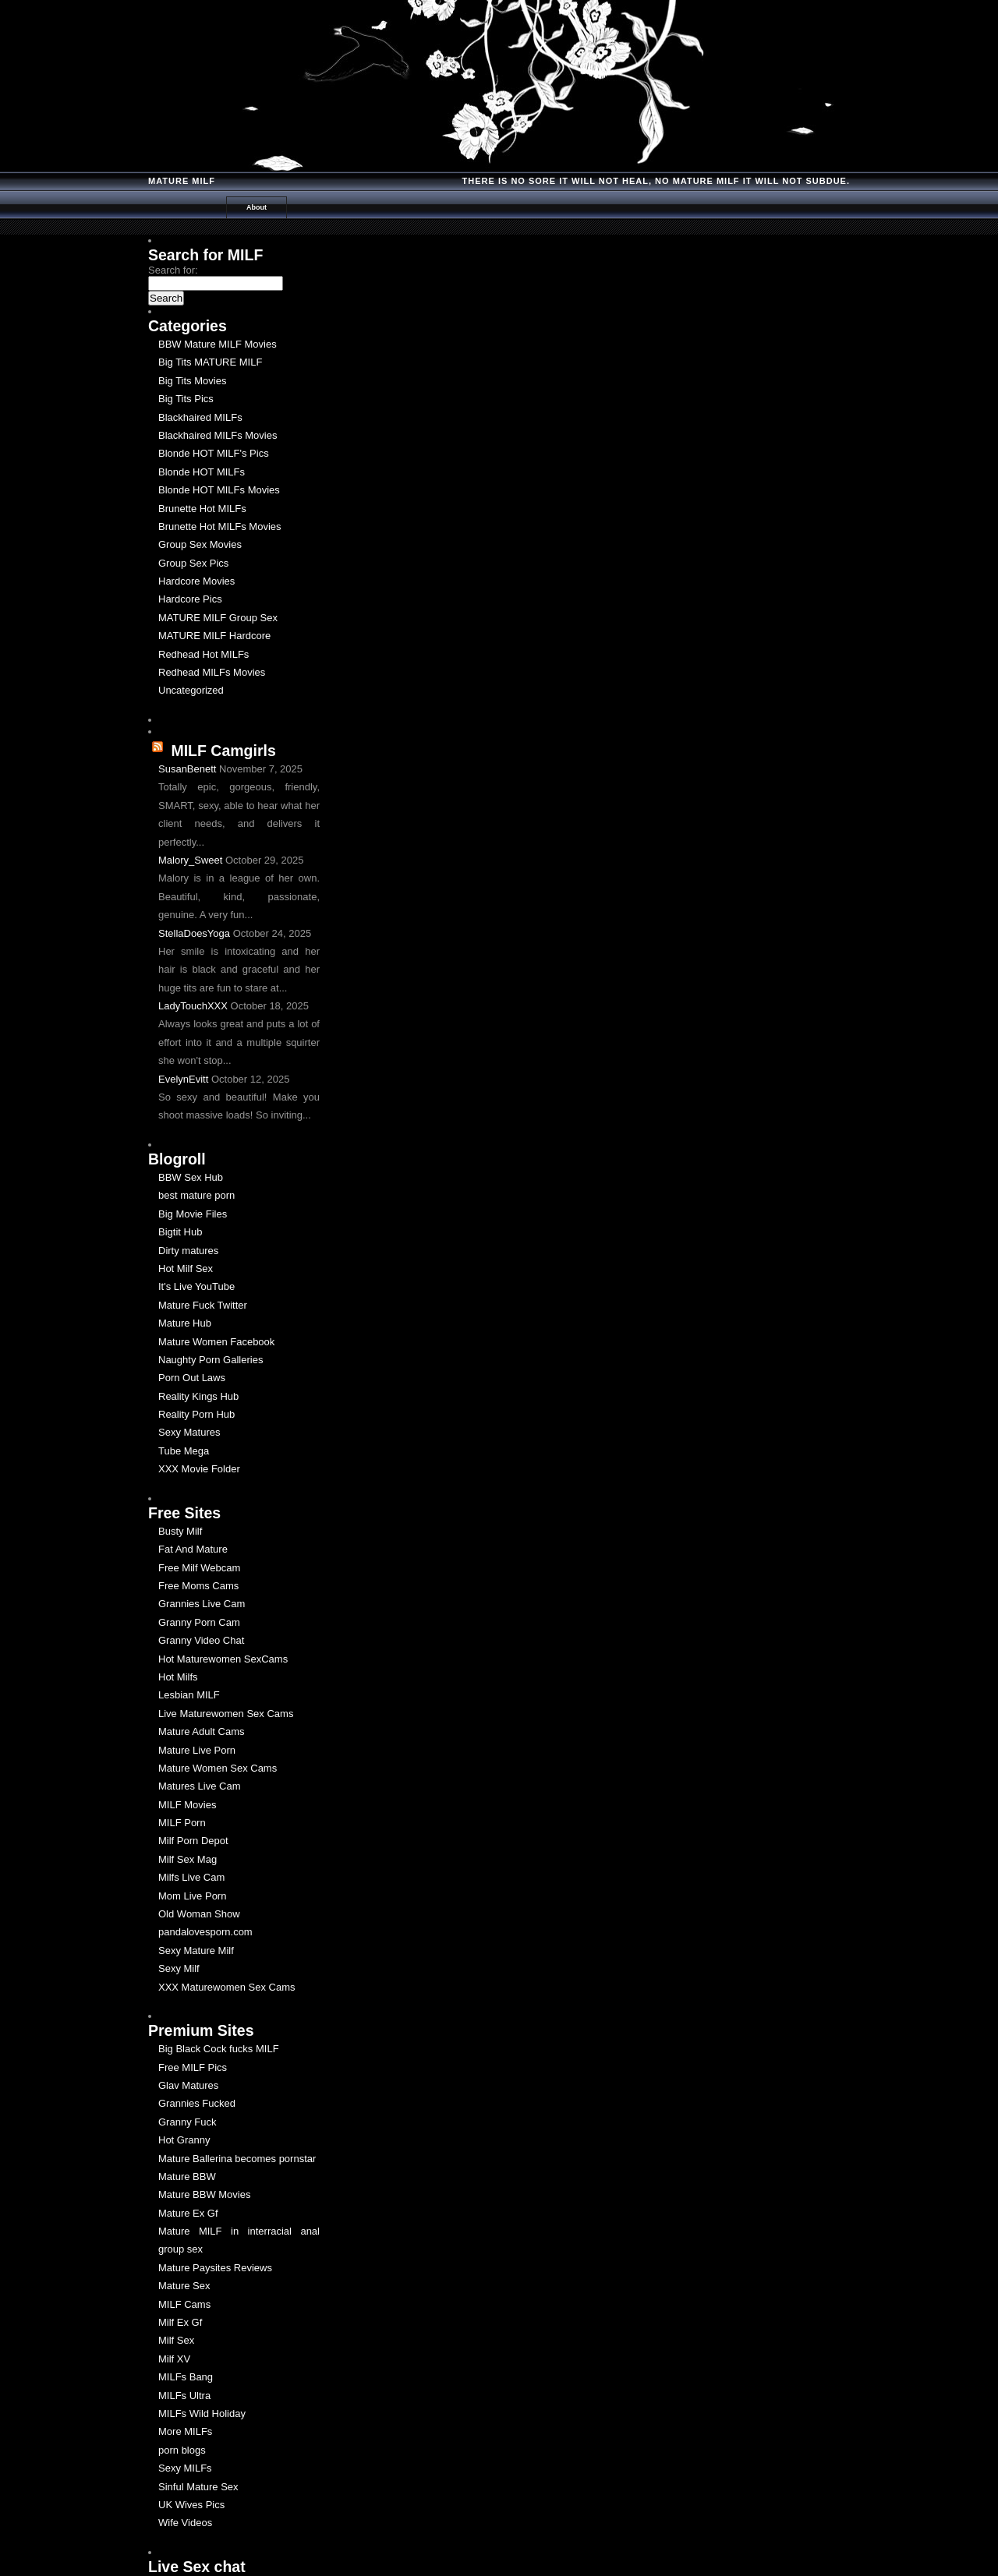  Describe the element at coordinates (192, 2067) in the screenshot. I see `Free MILF Pics` at that location.